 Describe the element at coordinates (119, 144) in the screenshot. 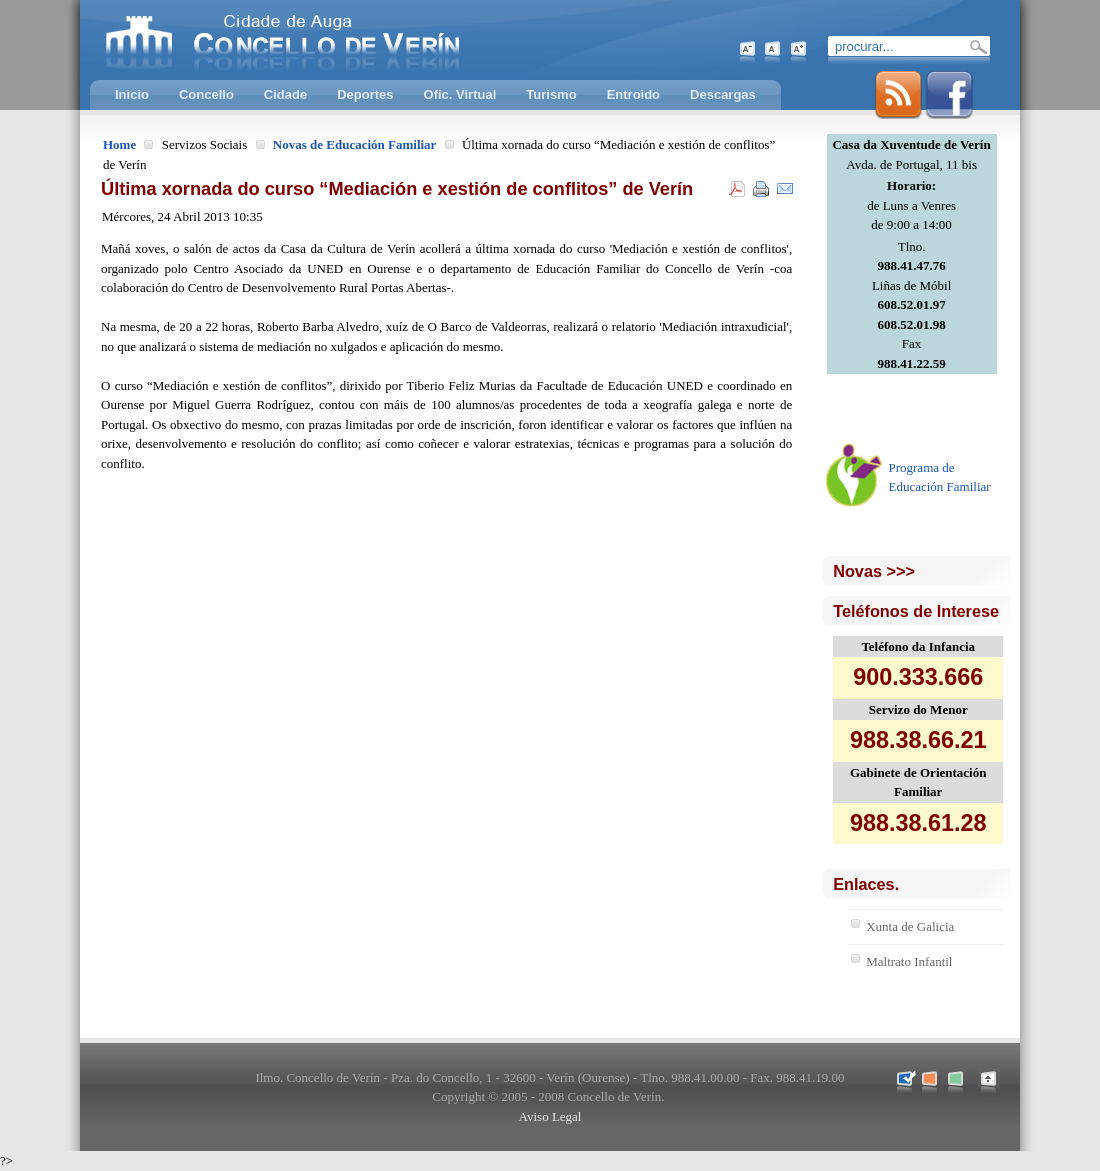

I see `Home` at that location.